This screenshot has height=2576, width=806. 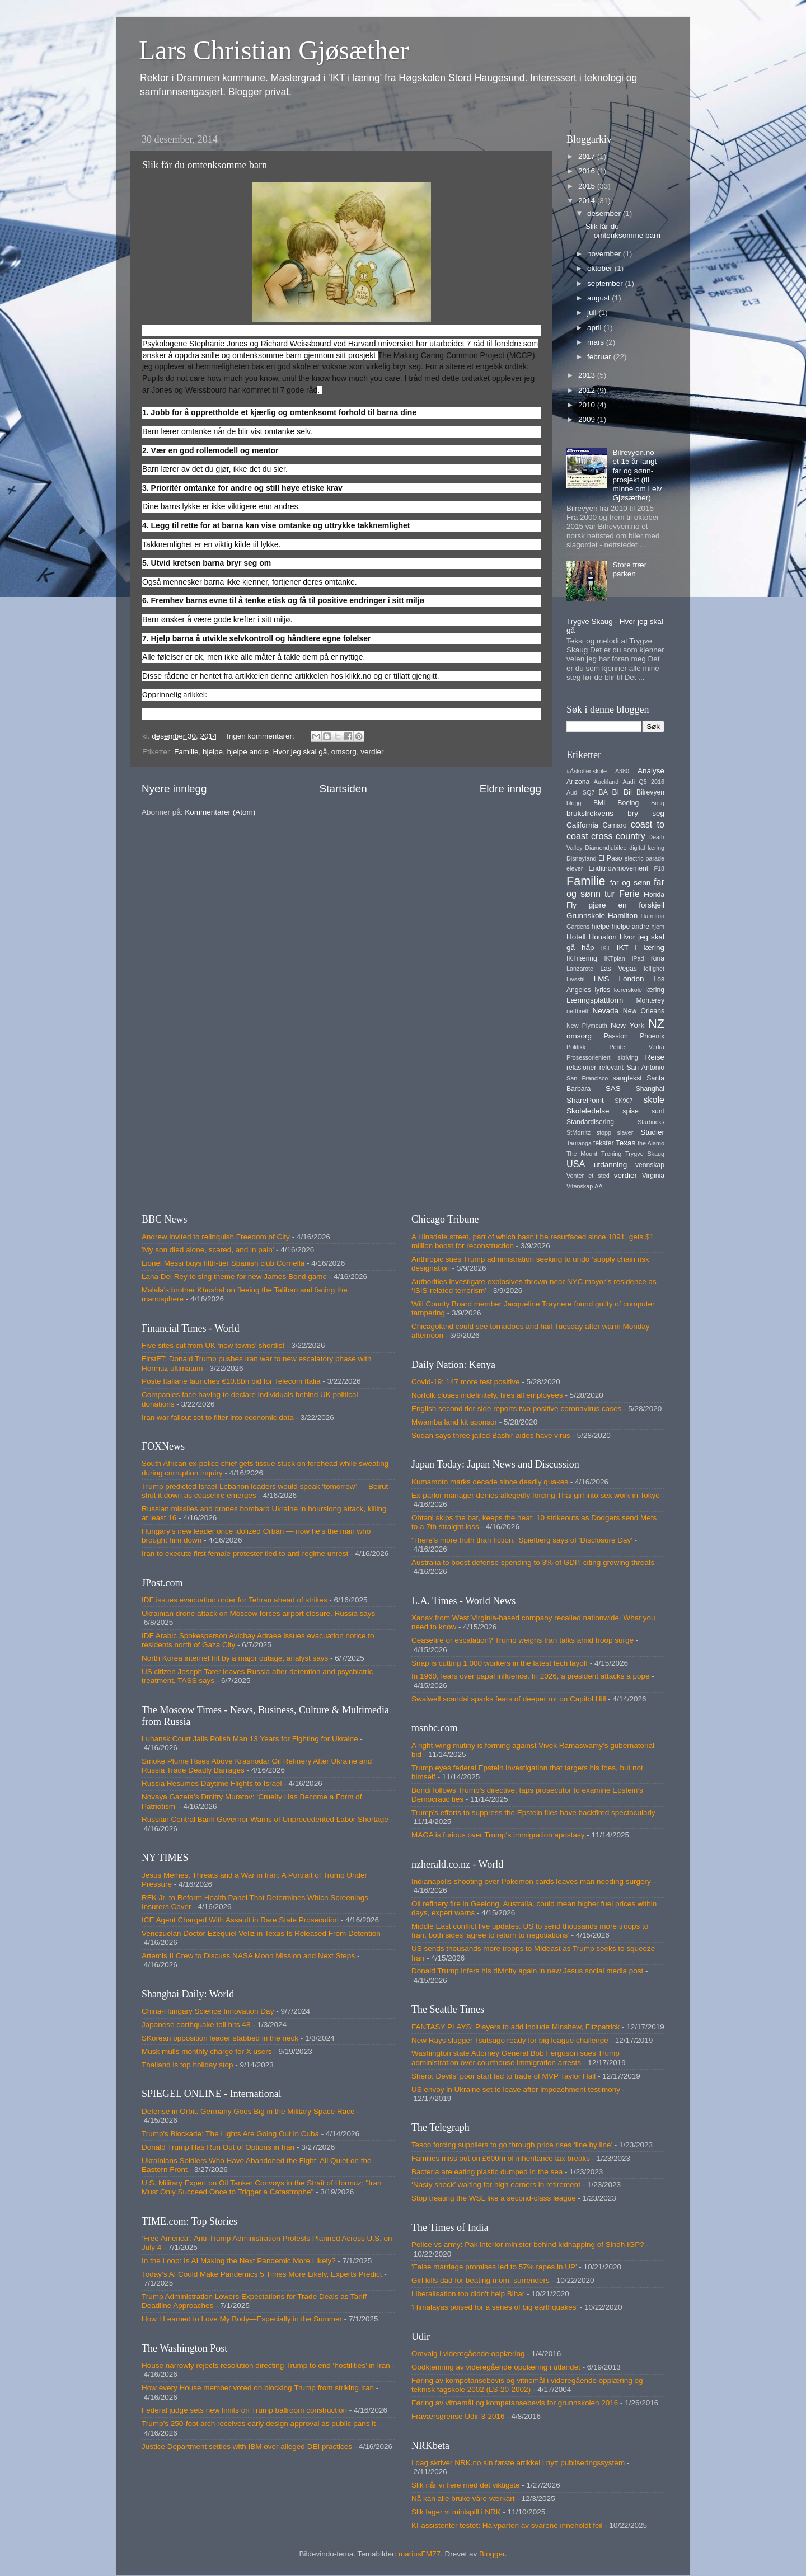 I want to click on SK907, so click(x=623, y=1100).